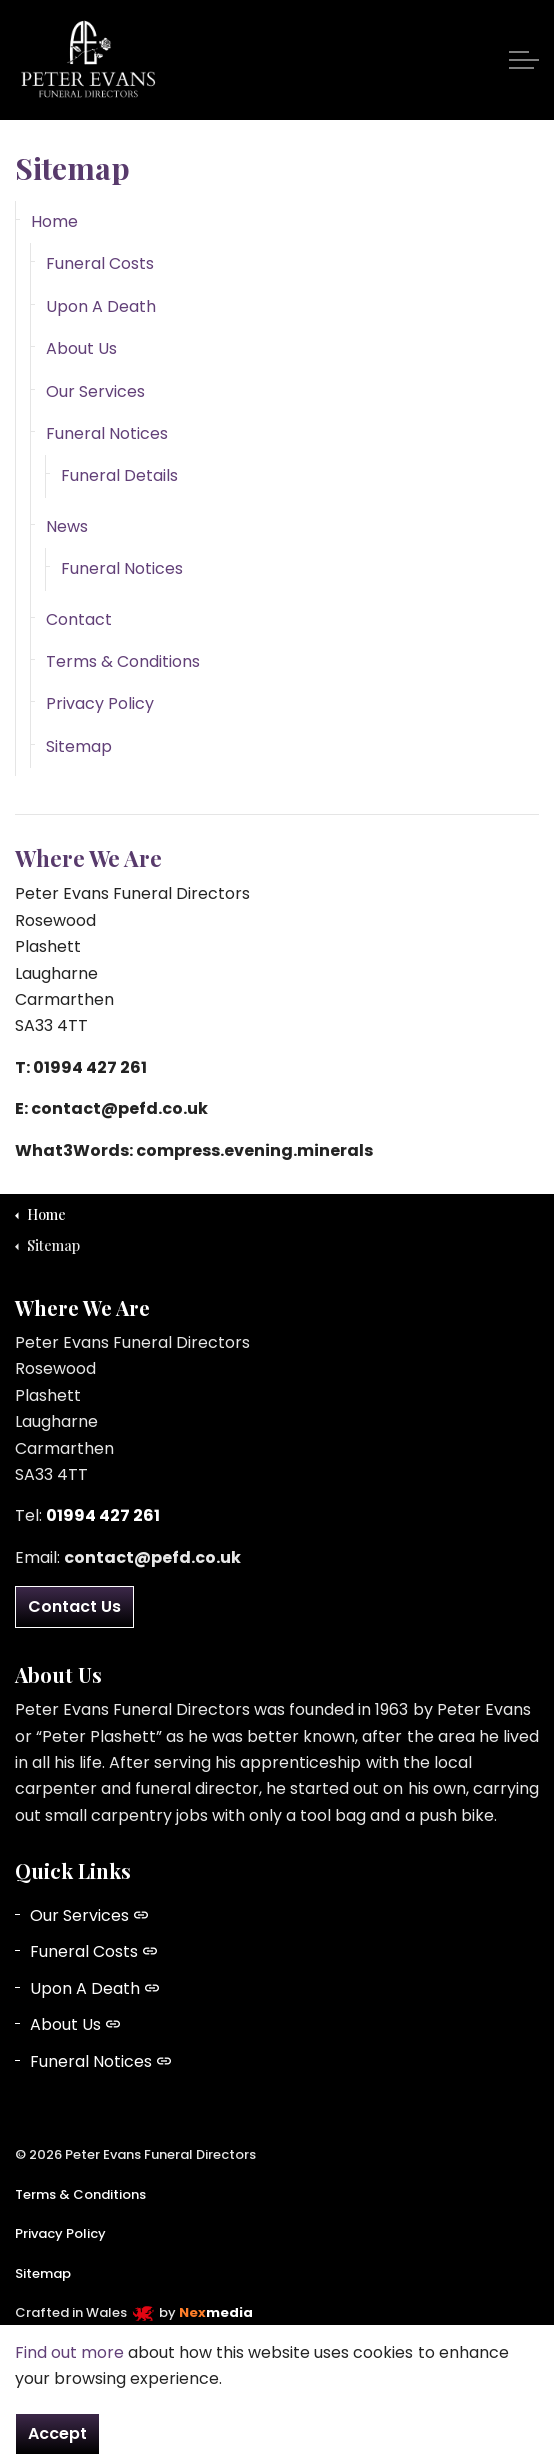 Image resolution: width=554 pixels, height=2463 pixels. Describe the element at coordinates (100, 703) in the screenshot. I see `Privacy Policy` at that location.